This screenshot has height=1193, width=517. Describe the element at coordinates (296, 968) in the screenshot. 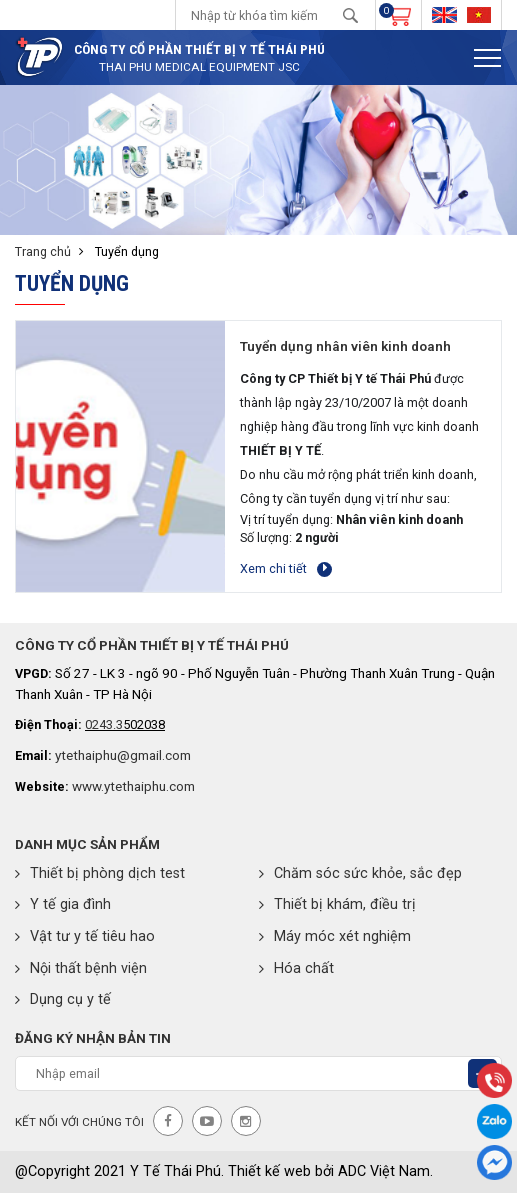

I see `Hóa chất` at that location.